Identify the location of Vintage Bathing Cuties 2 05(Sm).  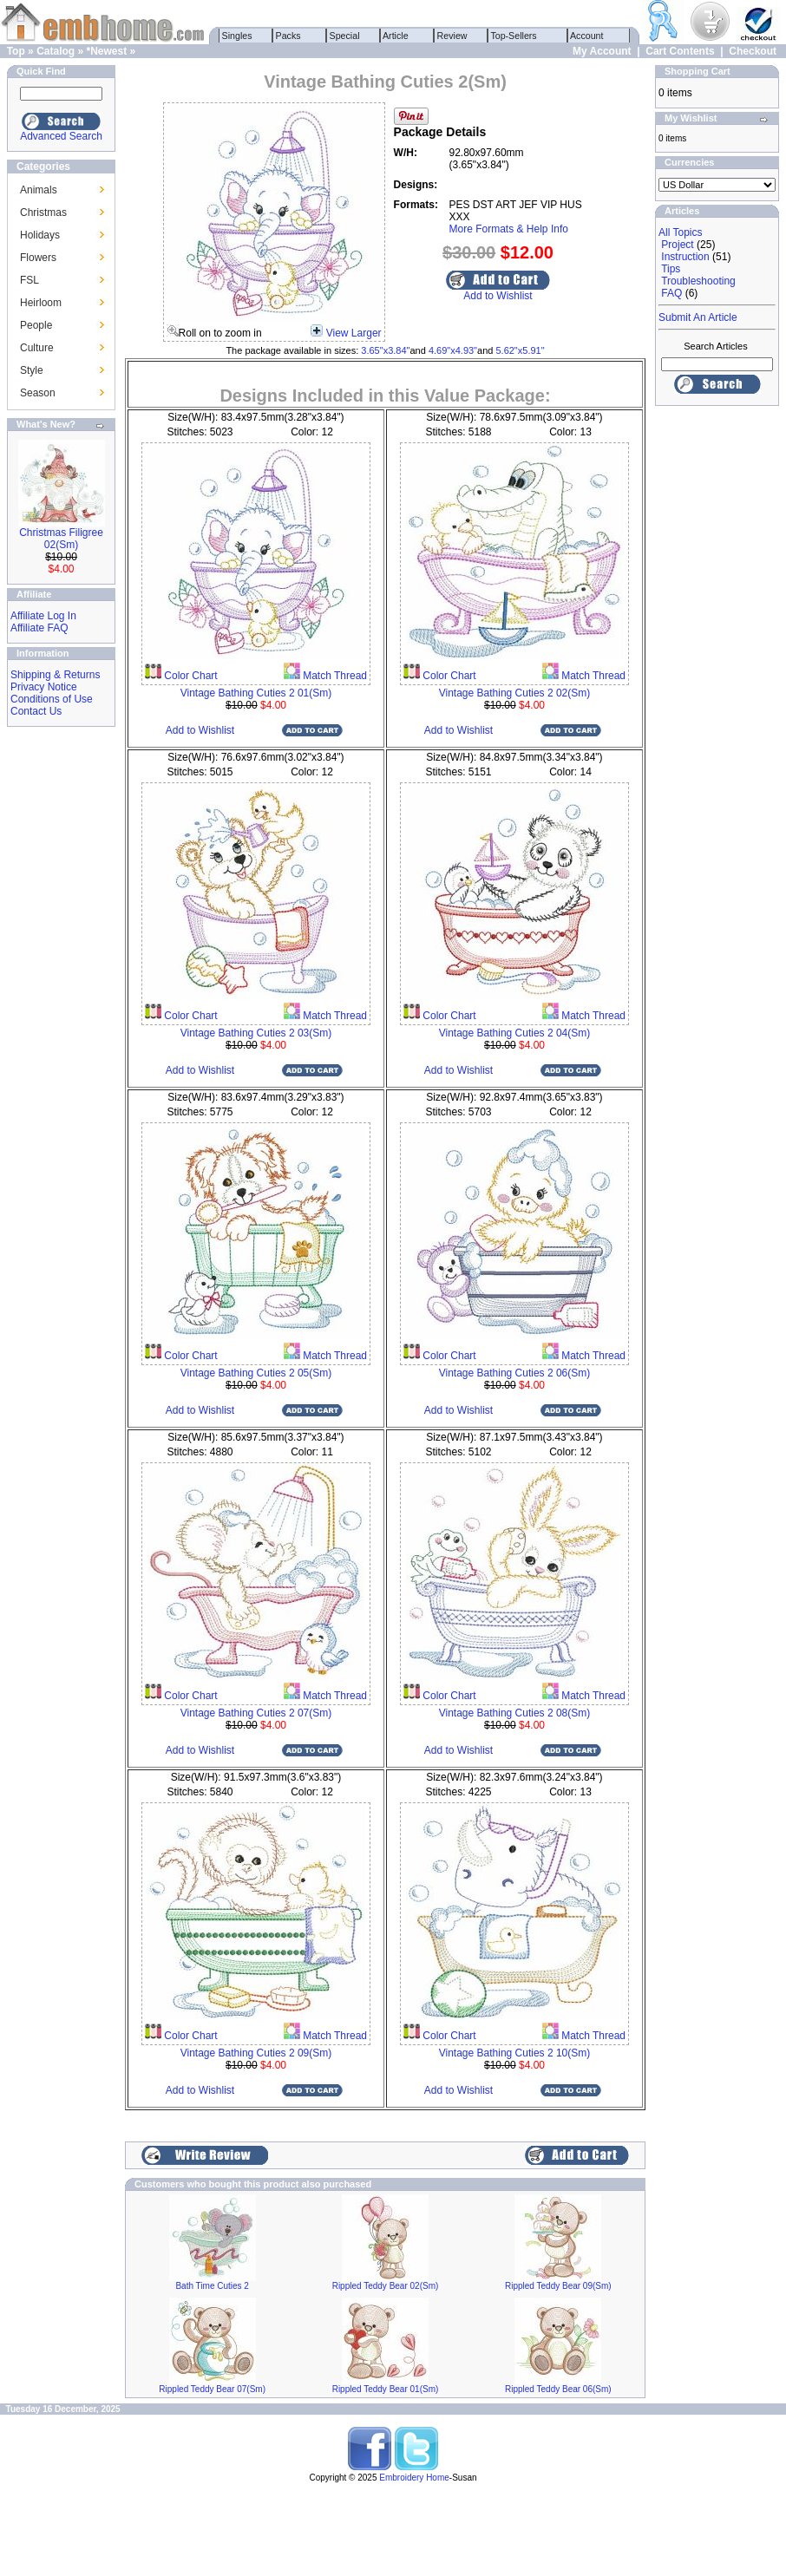
(256, 1373).